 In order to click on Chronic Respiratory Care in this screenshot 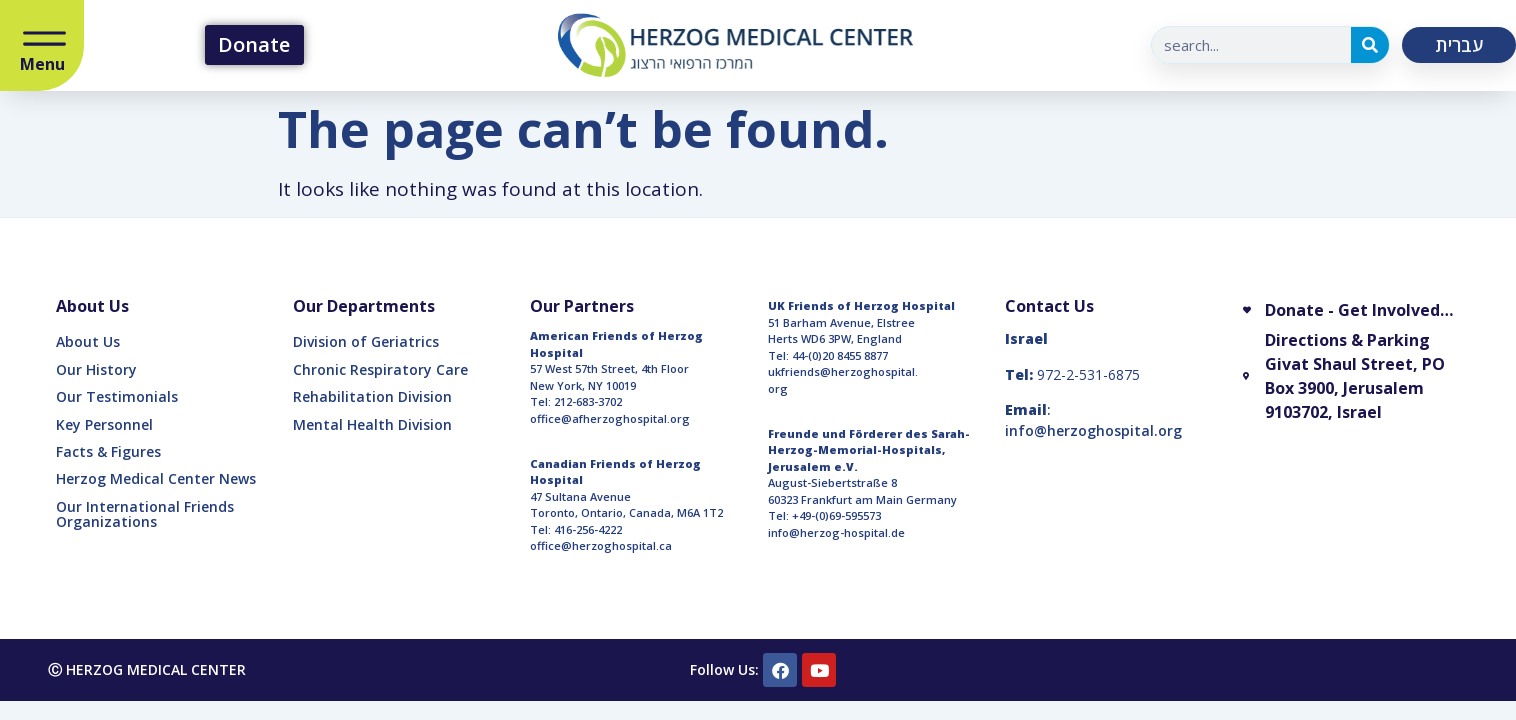, I will do `click(380, 369)`.